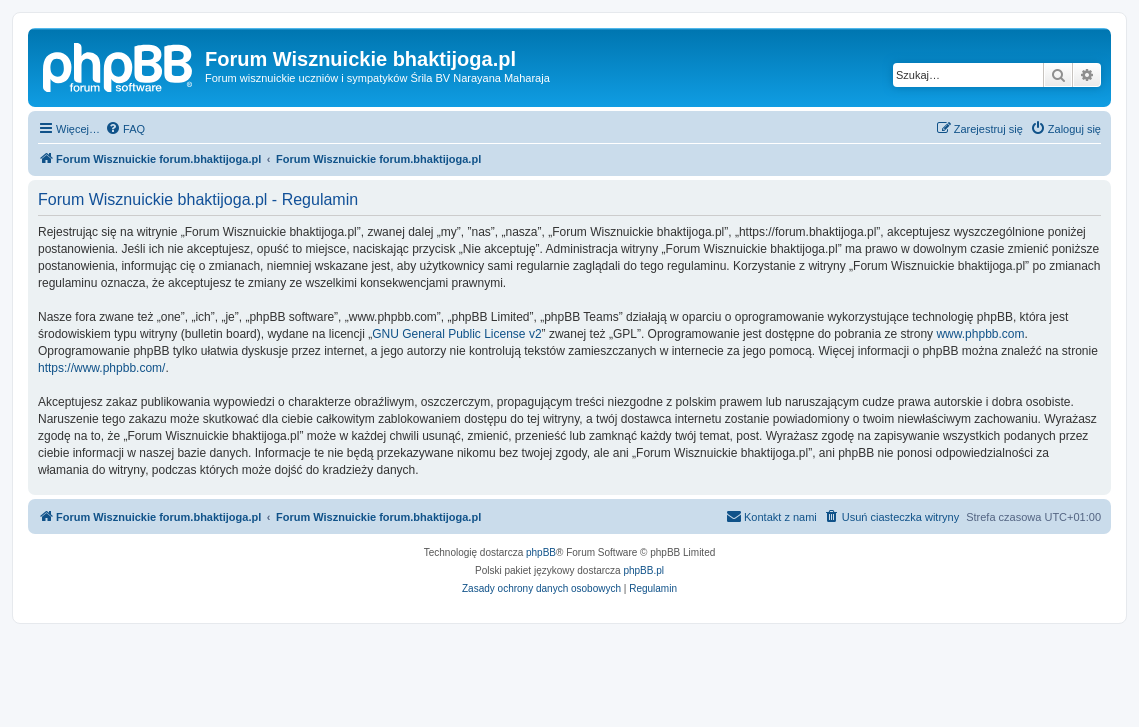 Image resolution: width=1139 pixels, height=727 pixels. Describe the element at coordinates (101, 368) in the screenshot. I see `https://www.phpbb.com/` at that location.